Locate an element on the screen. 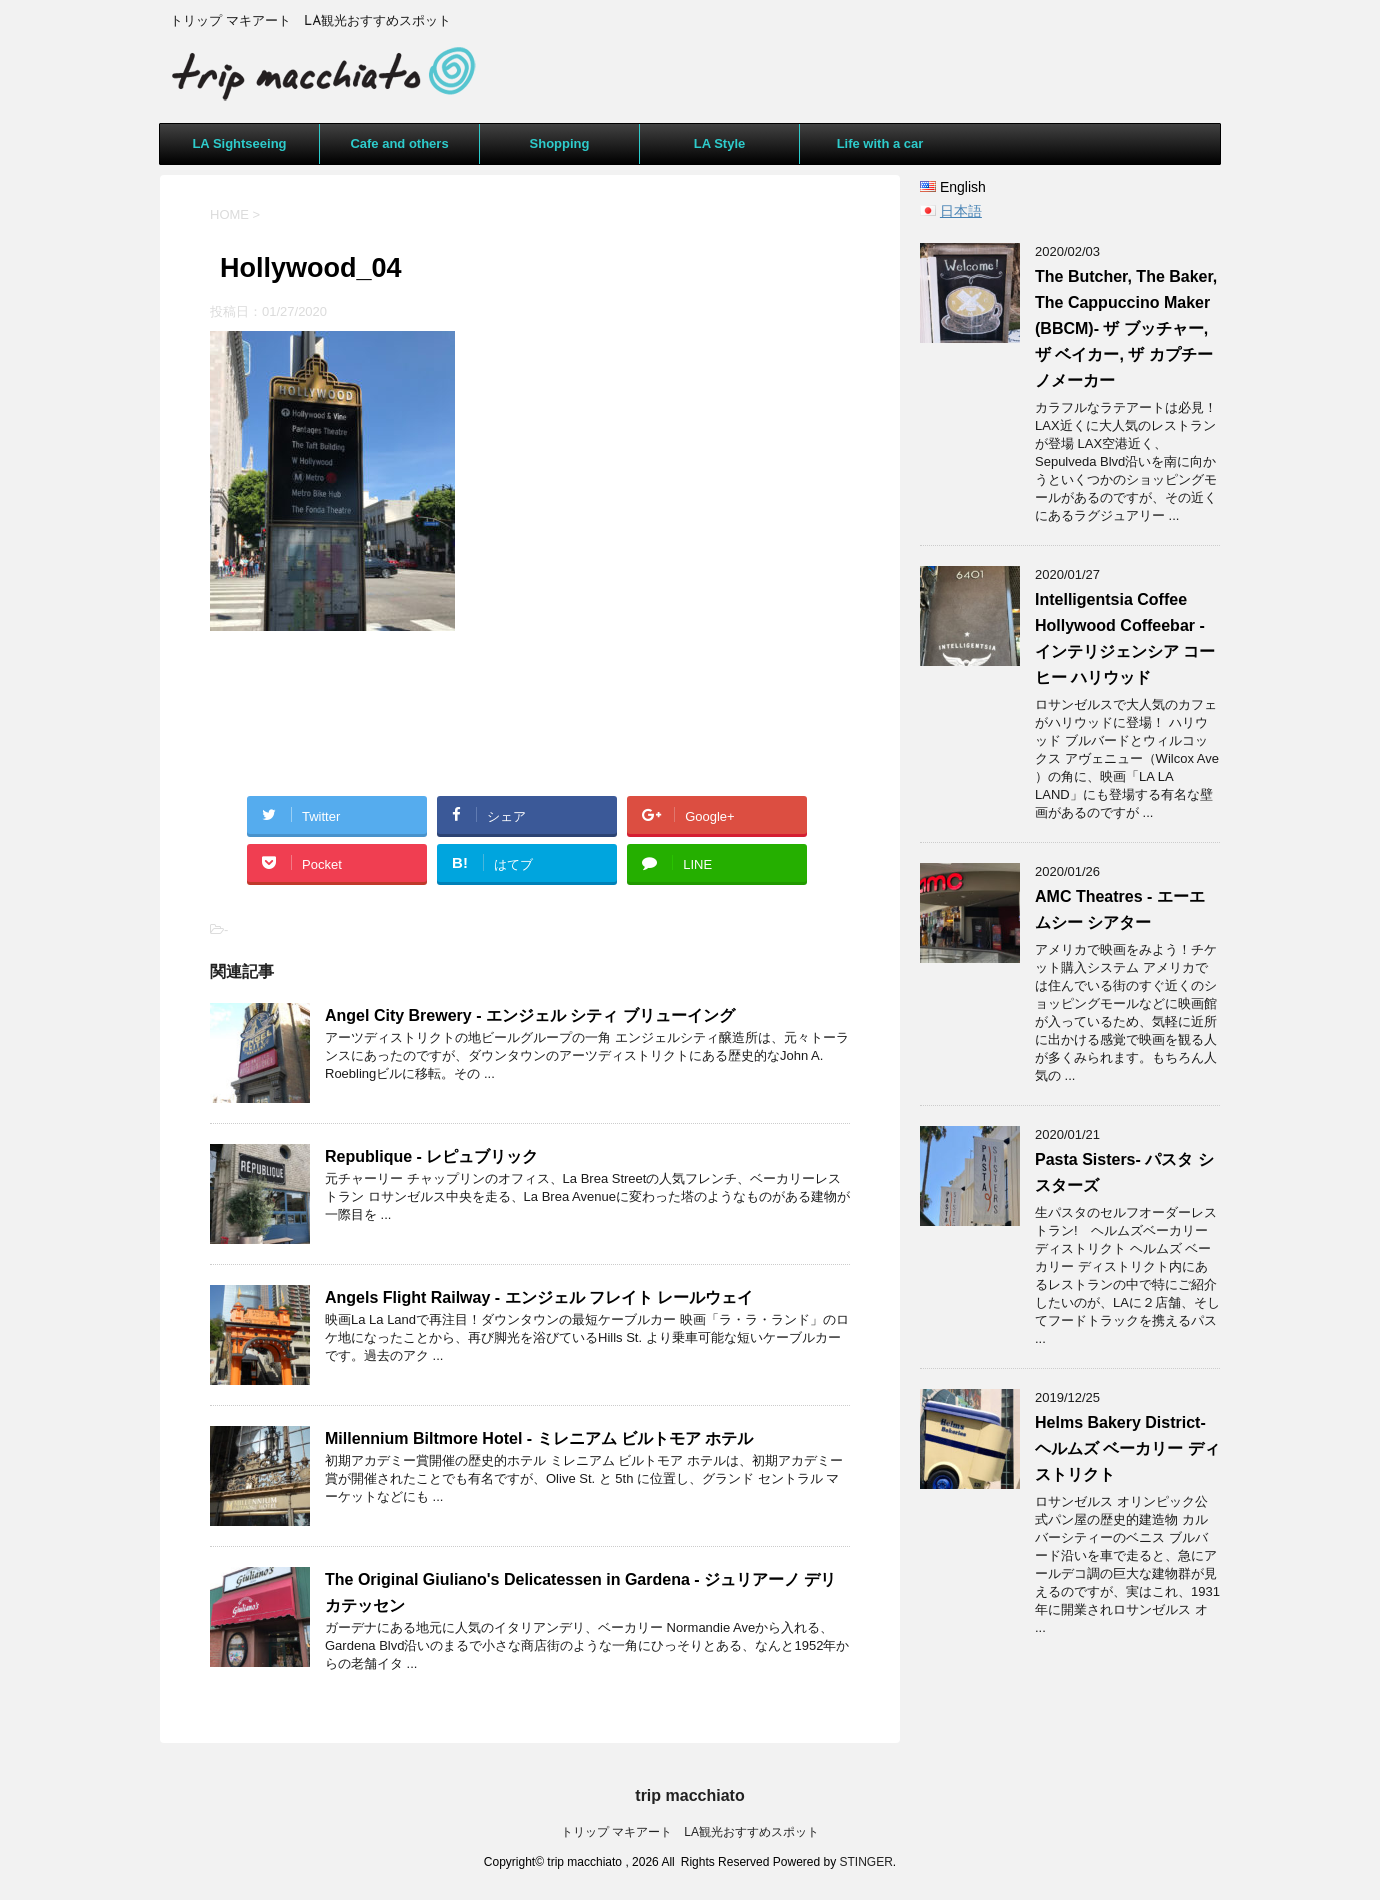  STINGER is located at coordinates (866, 1862).